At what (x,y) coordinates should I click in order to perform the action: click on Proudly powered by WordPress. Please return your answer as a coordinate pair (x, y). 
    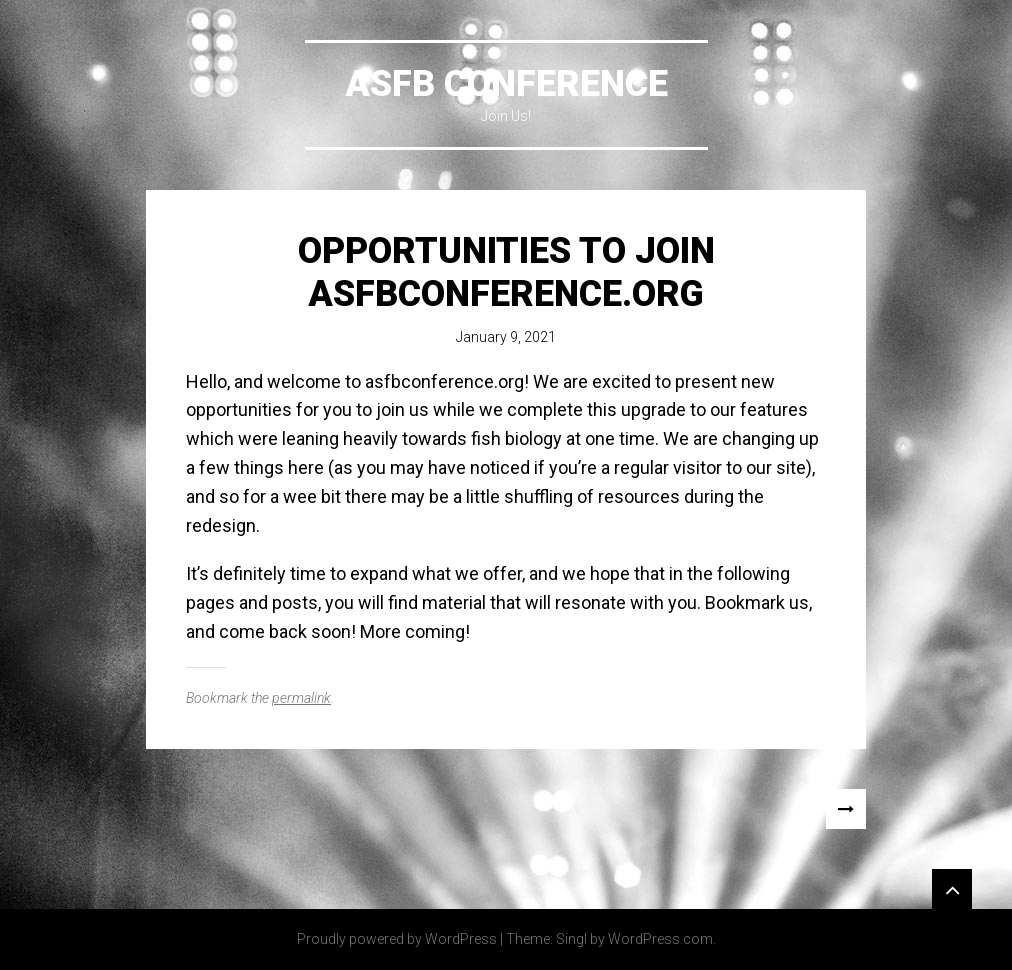
    Looking at the image, I should click on (397, 939).